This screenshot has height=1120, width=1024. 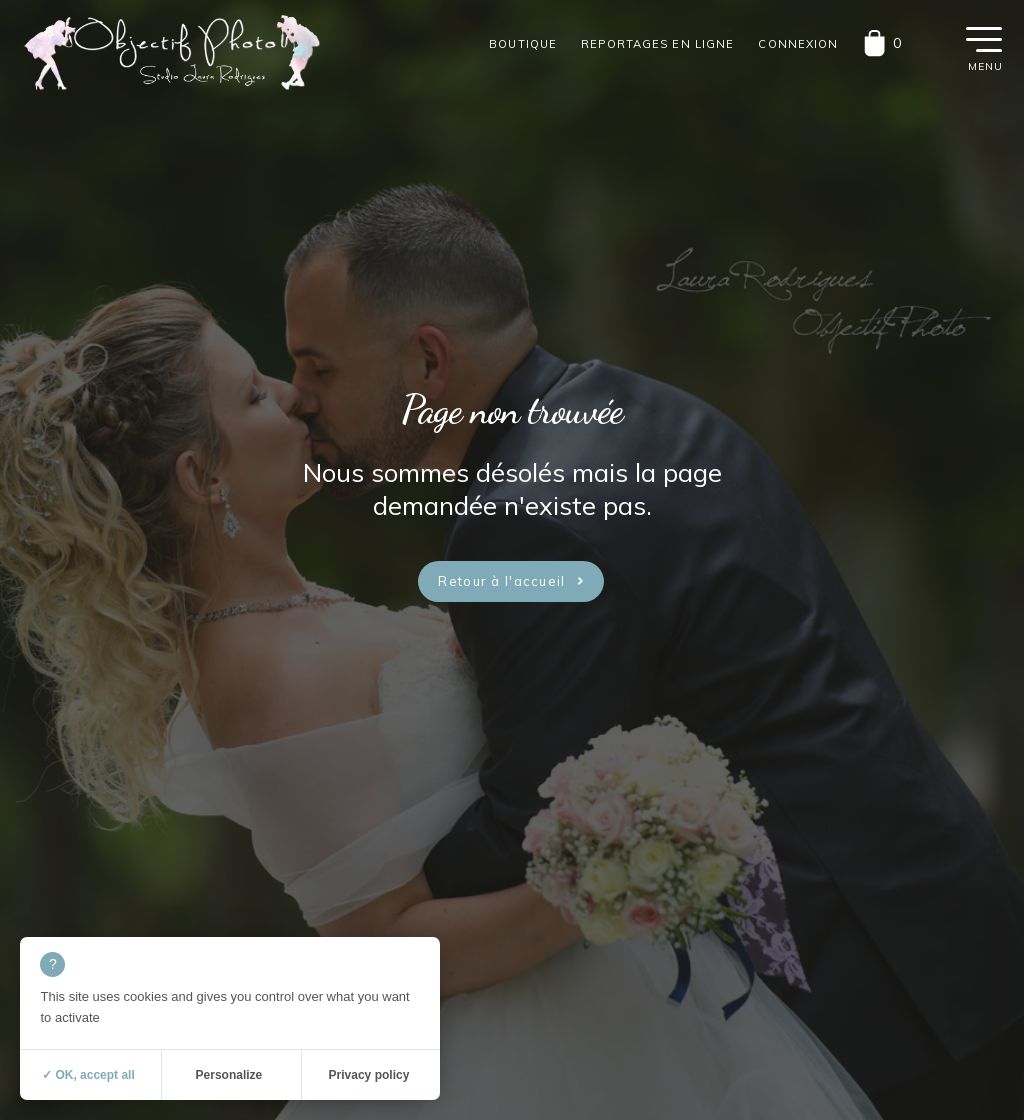 I want to click on Personalize, so click(x=229, y=1075).